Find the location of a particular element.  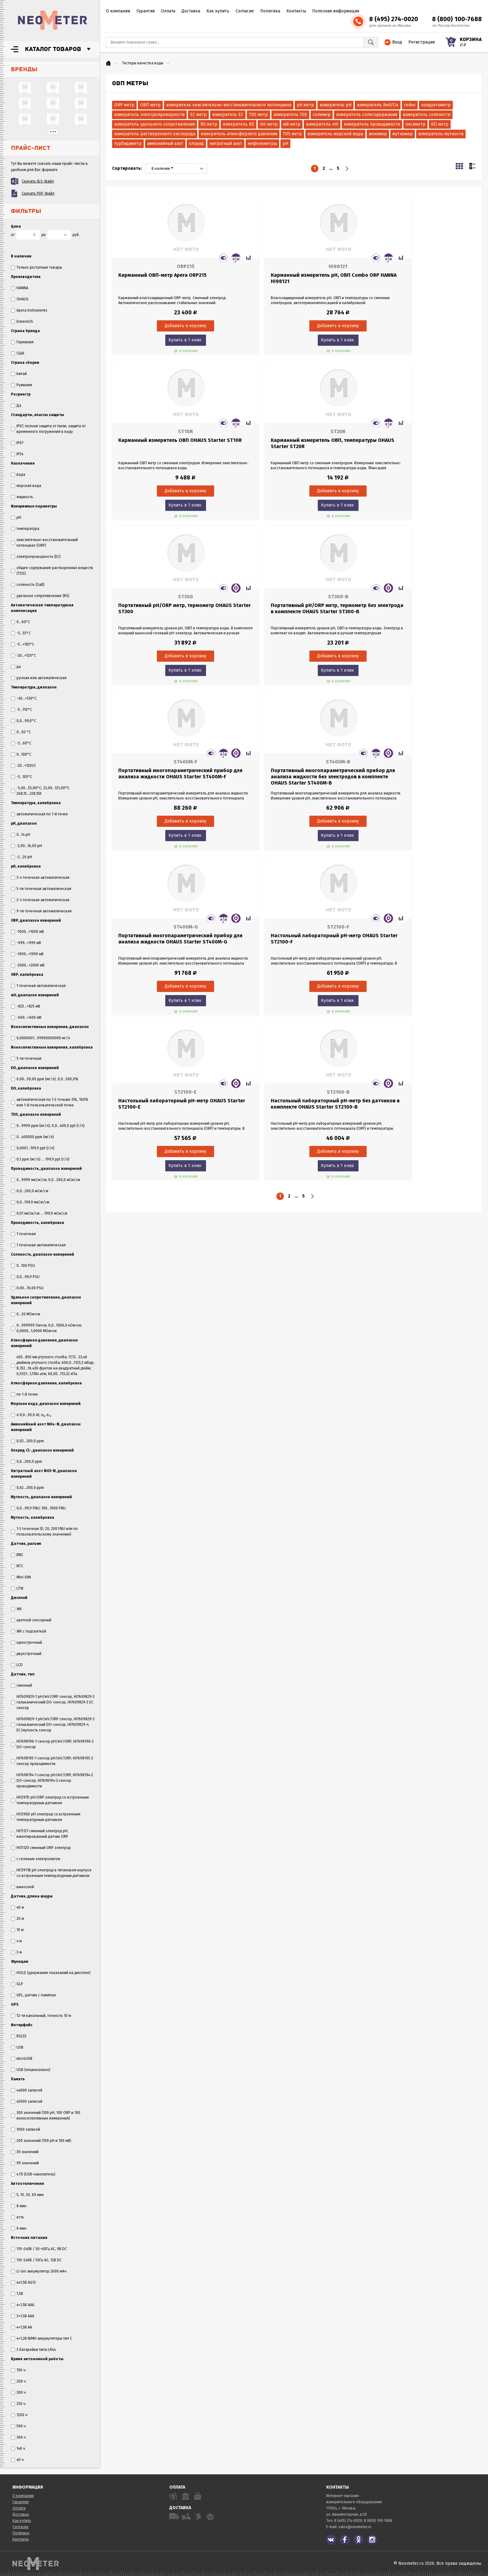

HI7609829-1 pH/mV/ORP сенсор, HI7609829-2 гальванический DO-сенсор, HI7609829-4 EC/мутность сенсор is located at coordinates (53, 1724).